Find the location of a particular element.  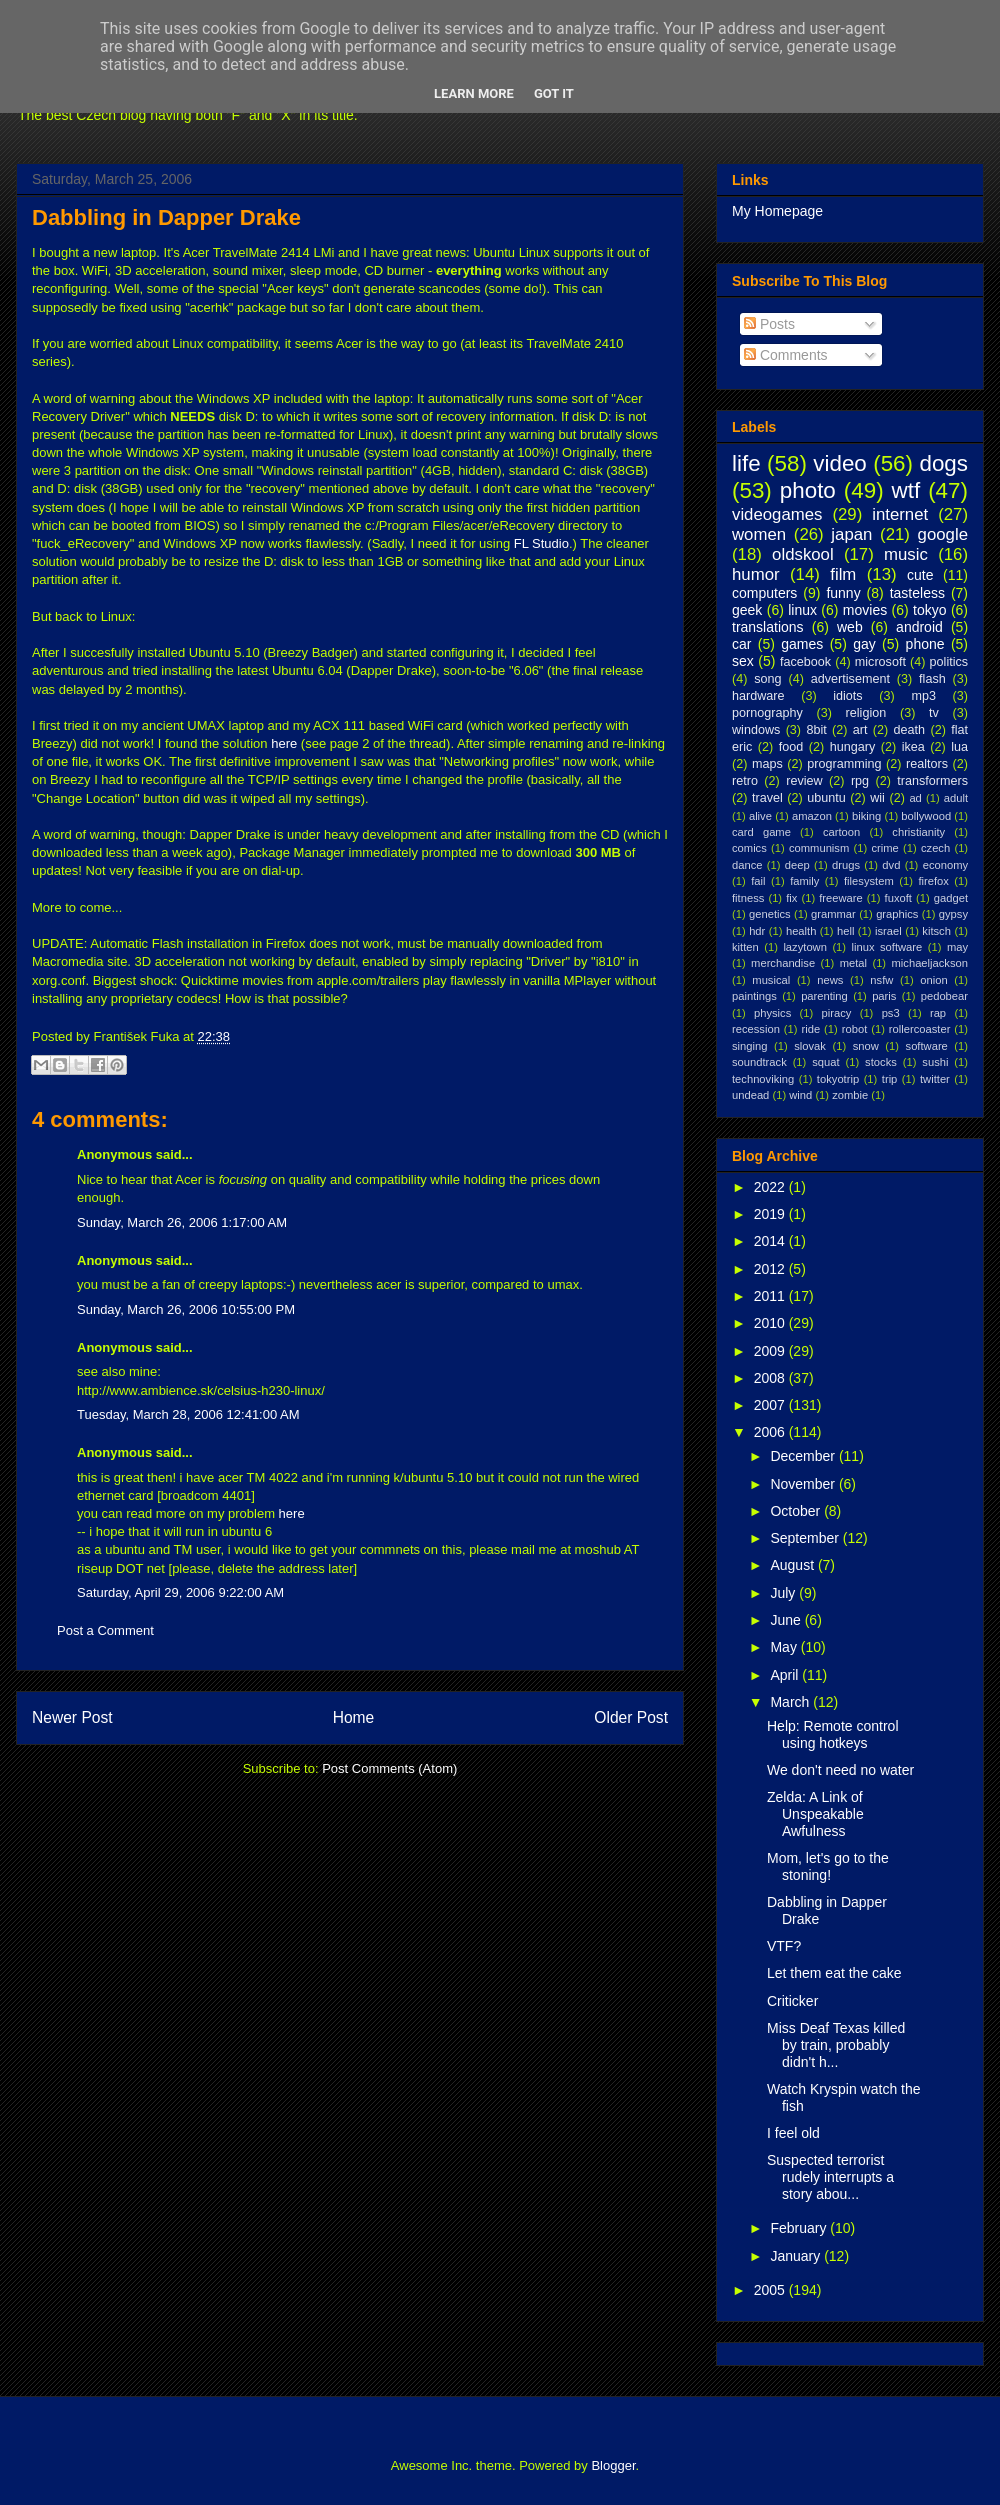

lazytown is located at coordinates (805, 947).